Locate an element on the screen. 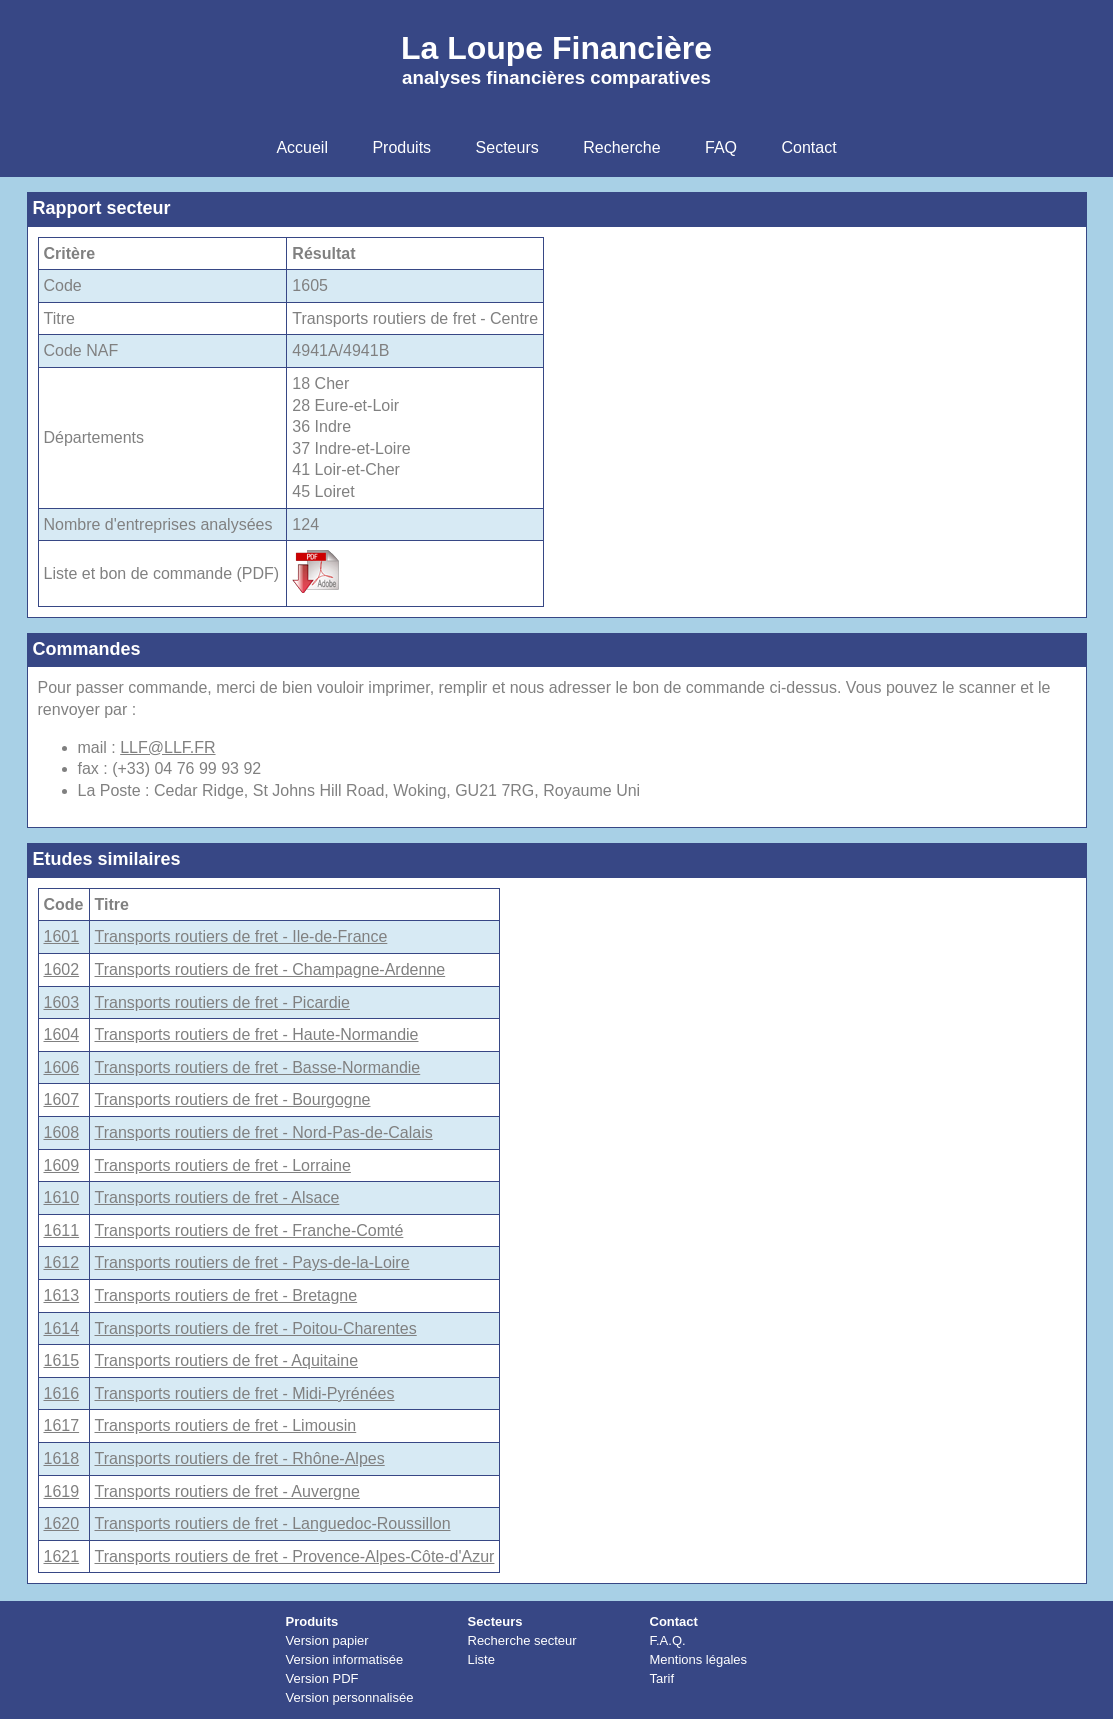 The image size is (1113, 1719). Transports routiers de fret - Bretagne is located at coordinates (226, 1295).